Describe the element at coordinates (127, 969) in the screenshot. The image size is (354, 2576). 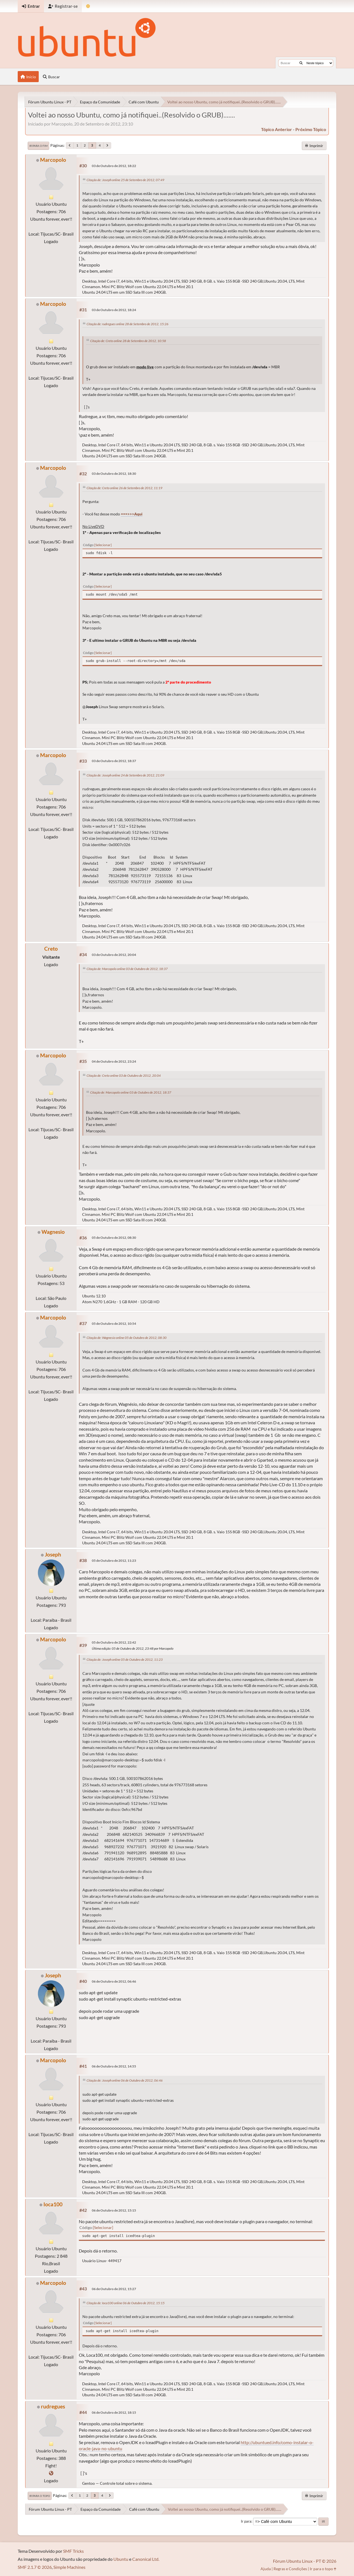
I see `Citação de: Marcopolo online 03 de Outubro de 2012, 18:37` at that location.